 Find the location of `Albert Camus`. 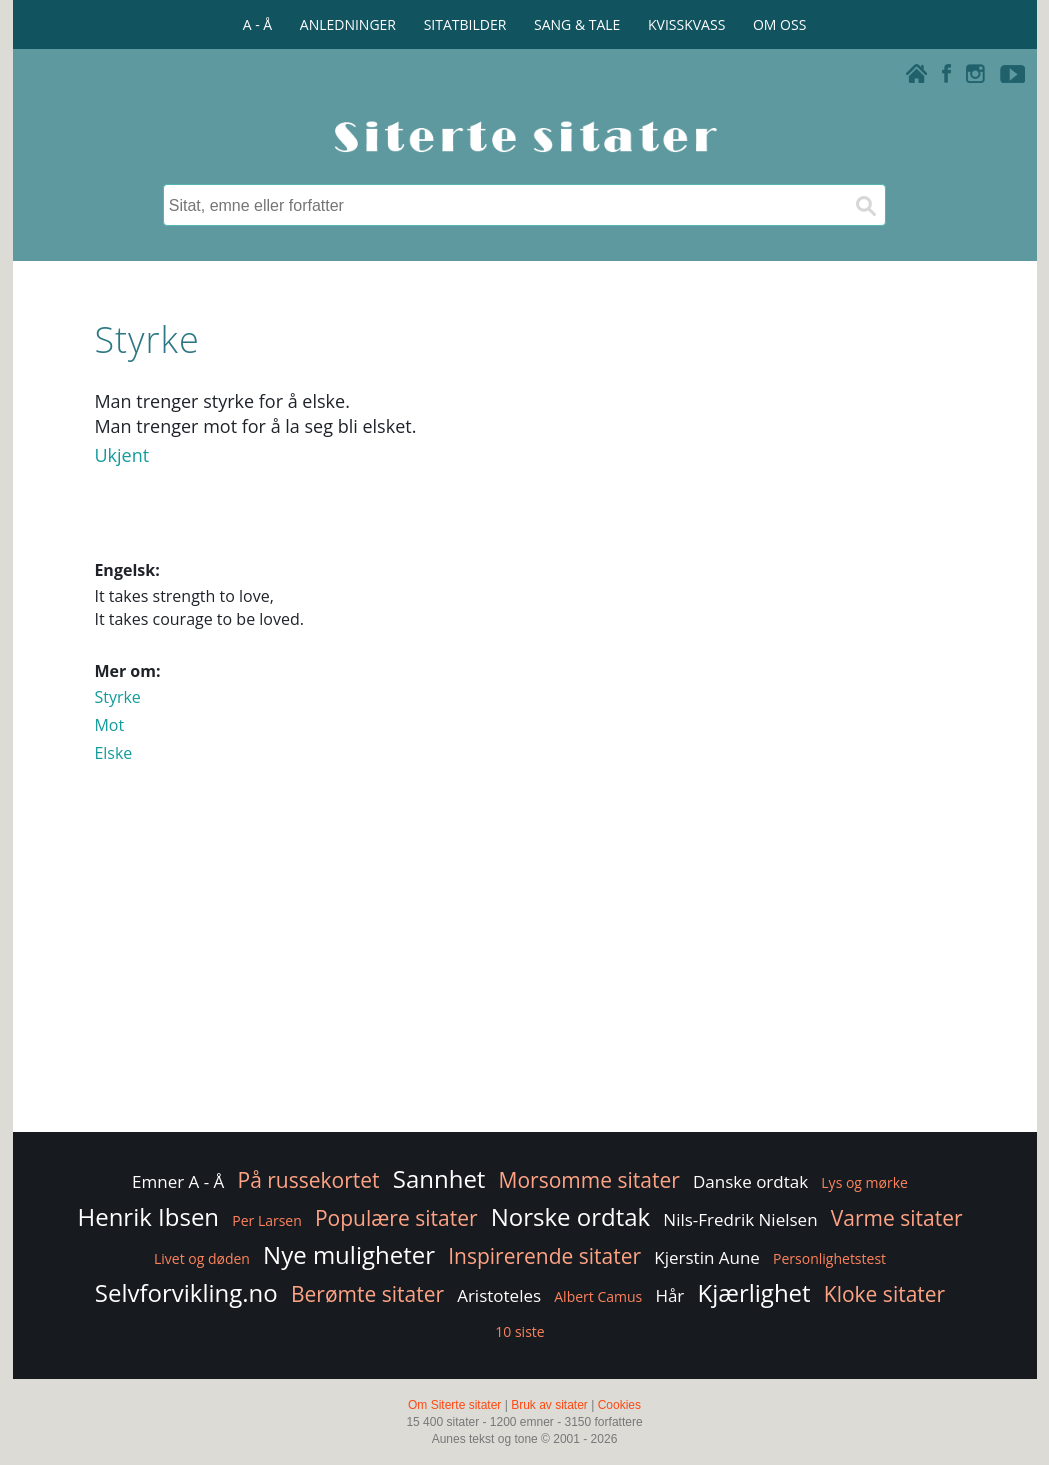

Albert Camus is located at coordinates (598, 1296).